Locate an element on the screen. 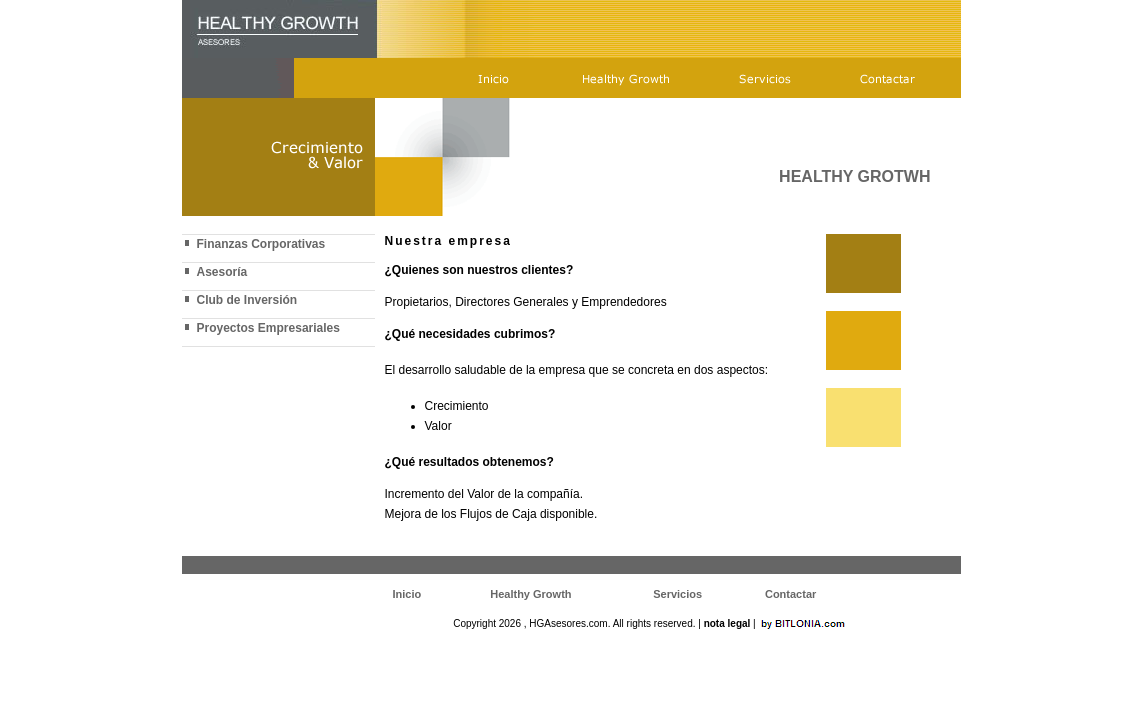  Healthy Growth is located at coordinates (530, 594).